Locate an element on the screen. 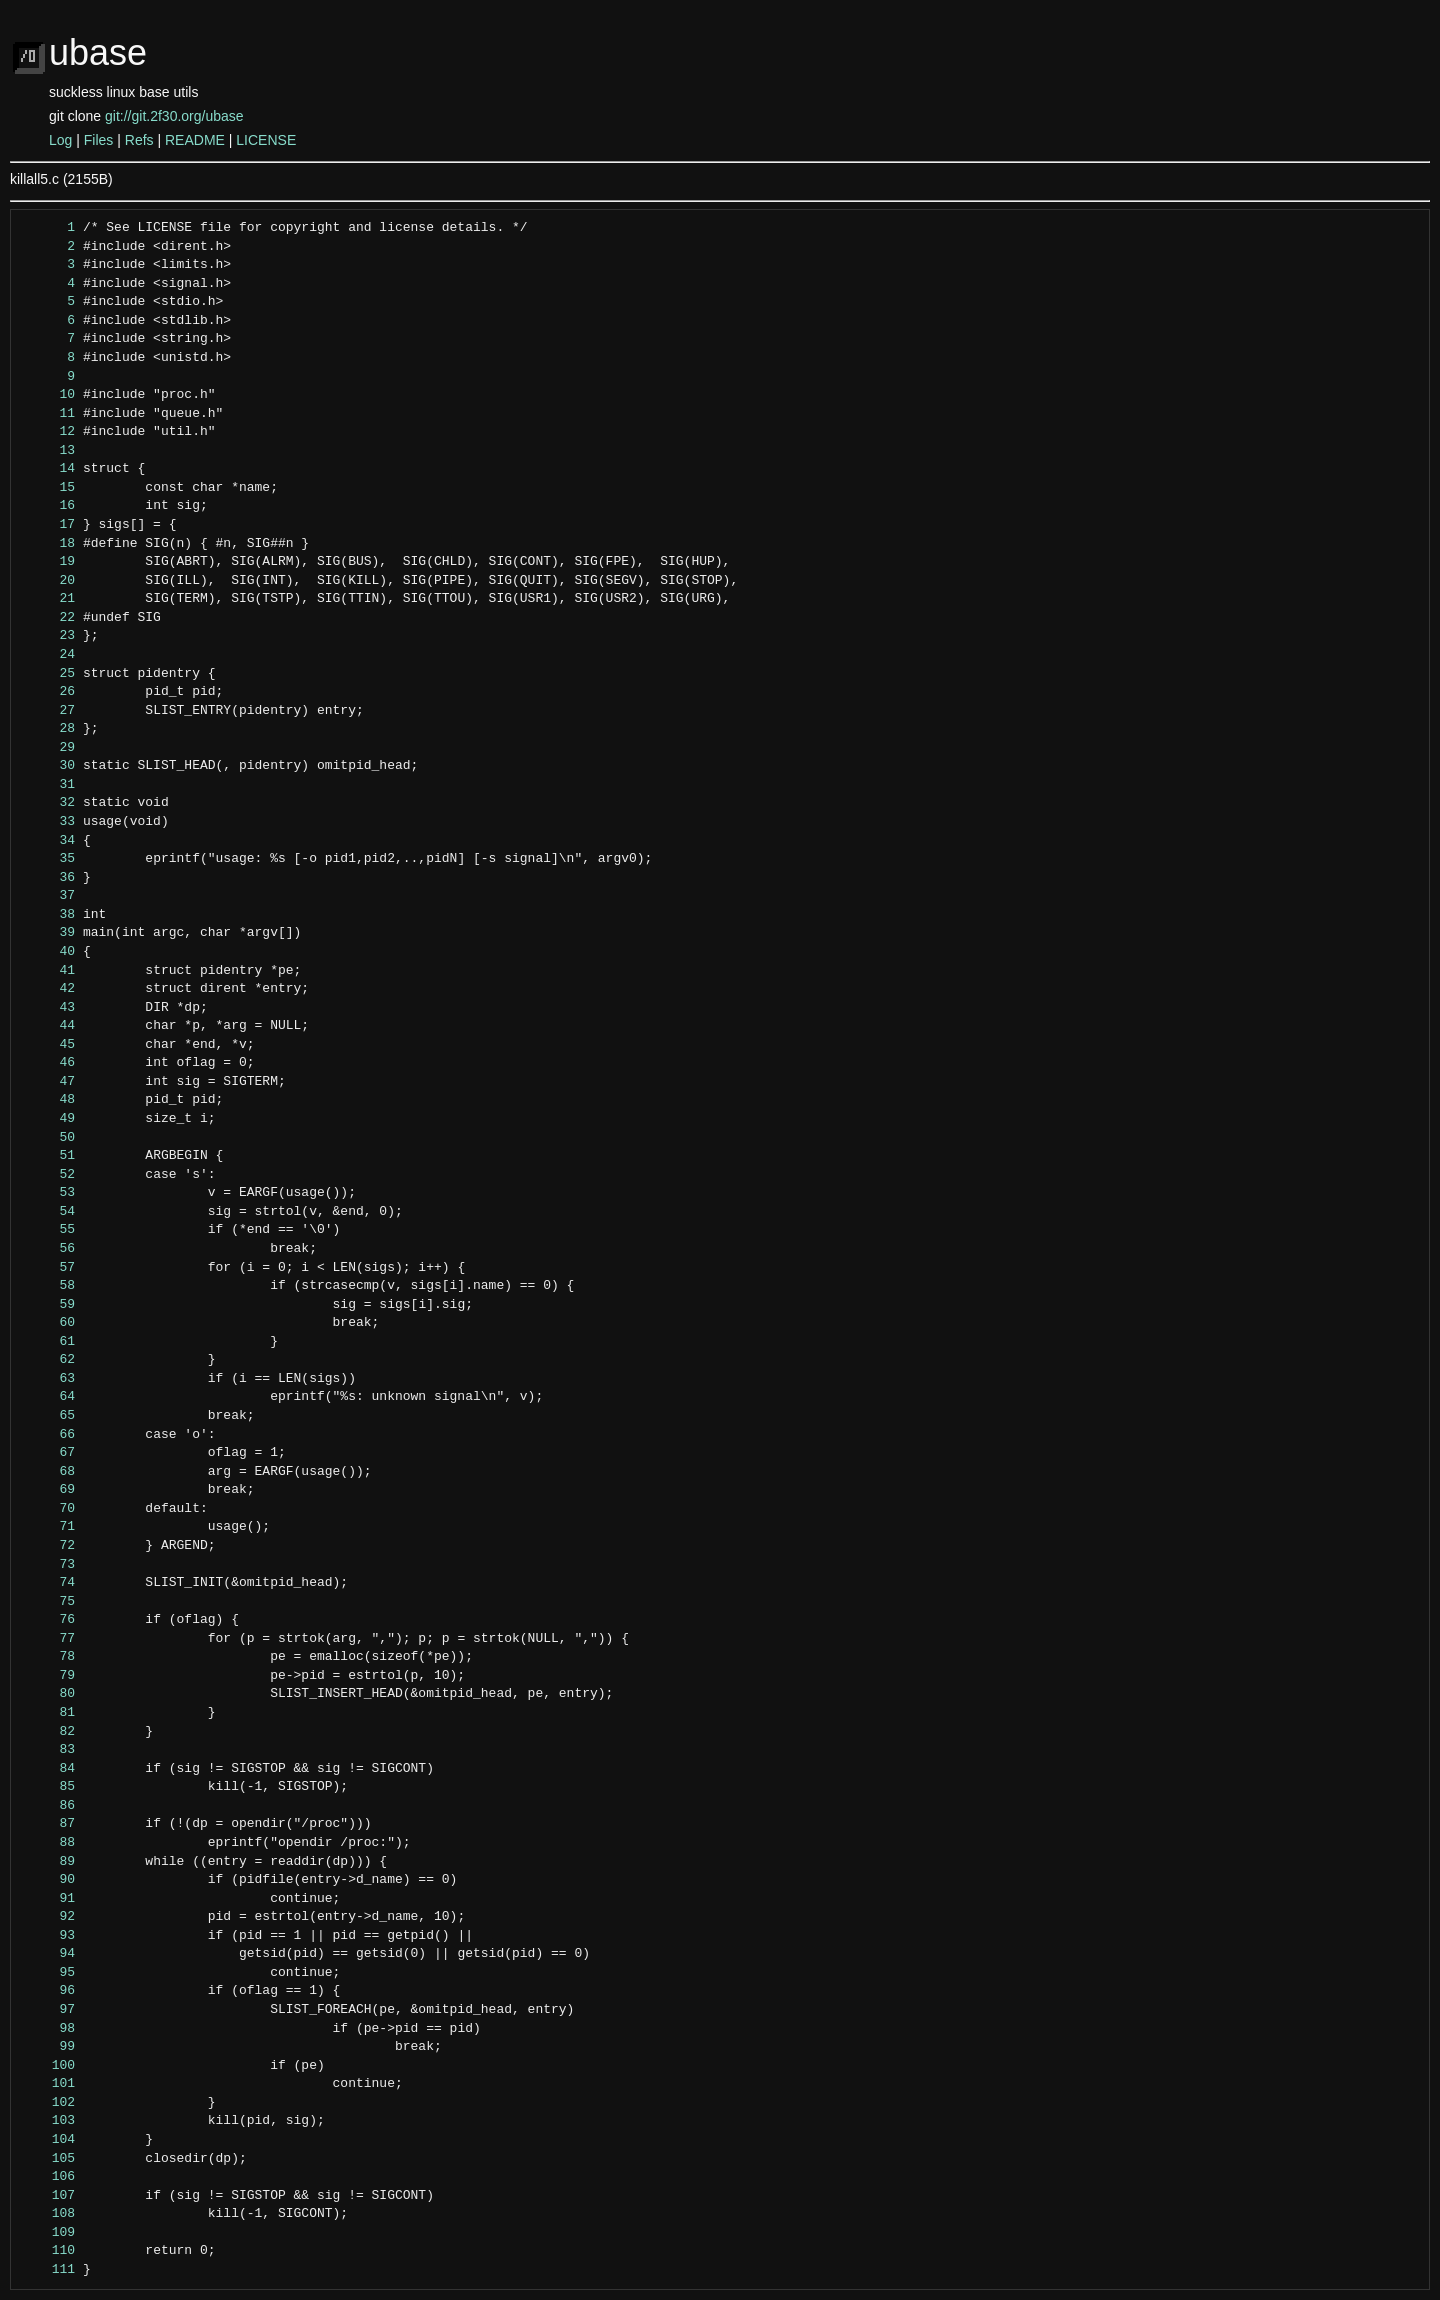 This screenshot has height=2300, width=1440. 100 is located at coordinates (48, 2066).